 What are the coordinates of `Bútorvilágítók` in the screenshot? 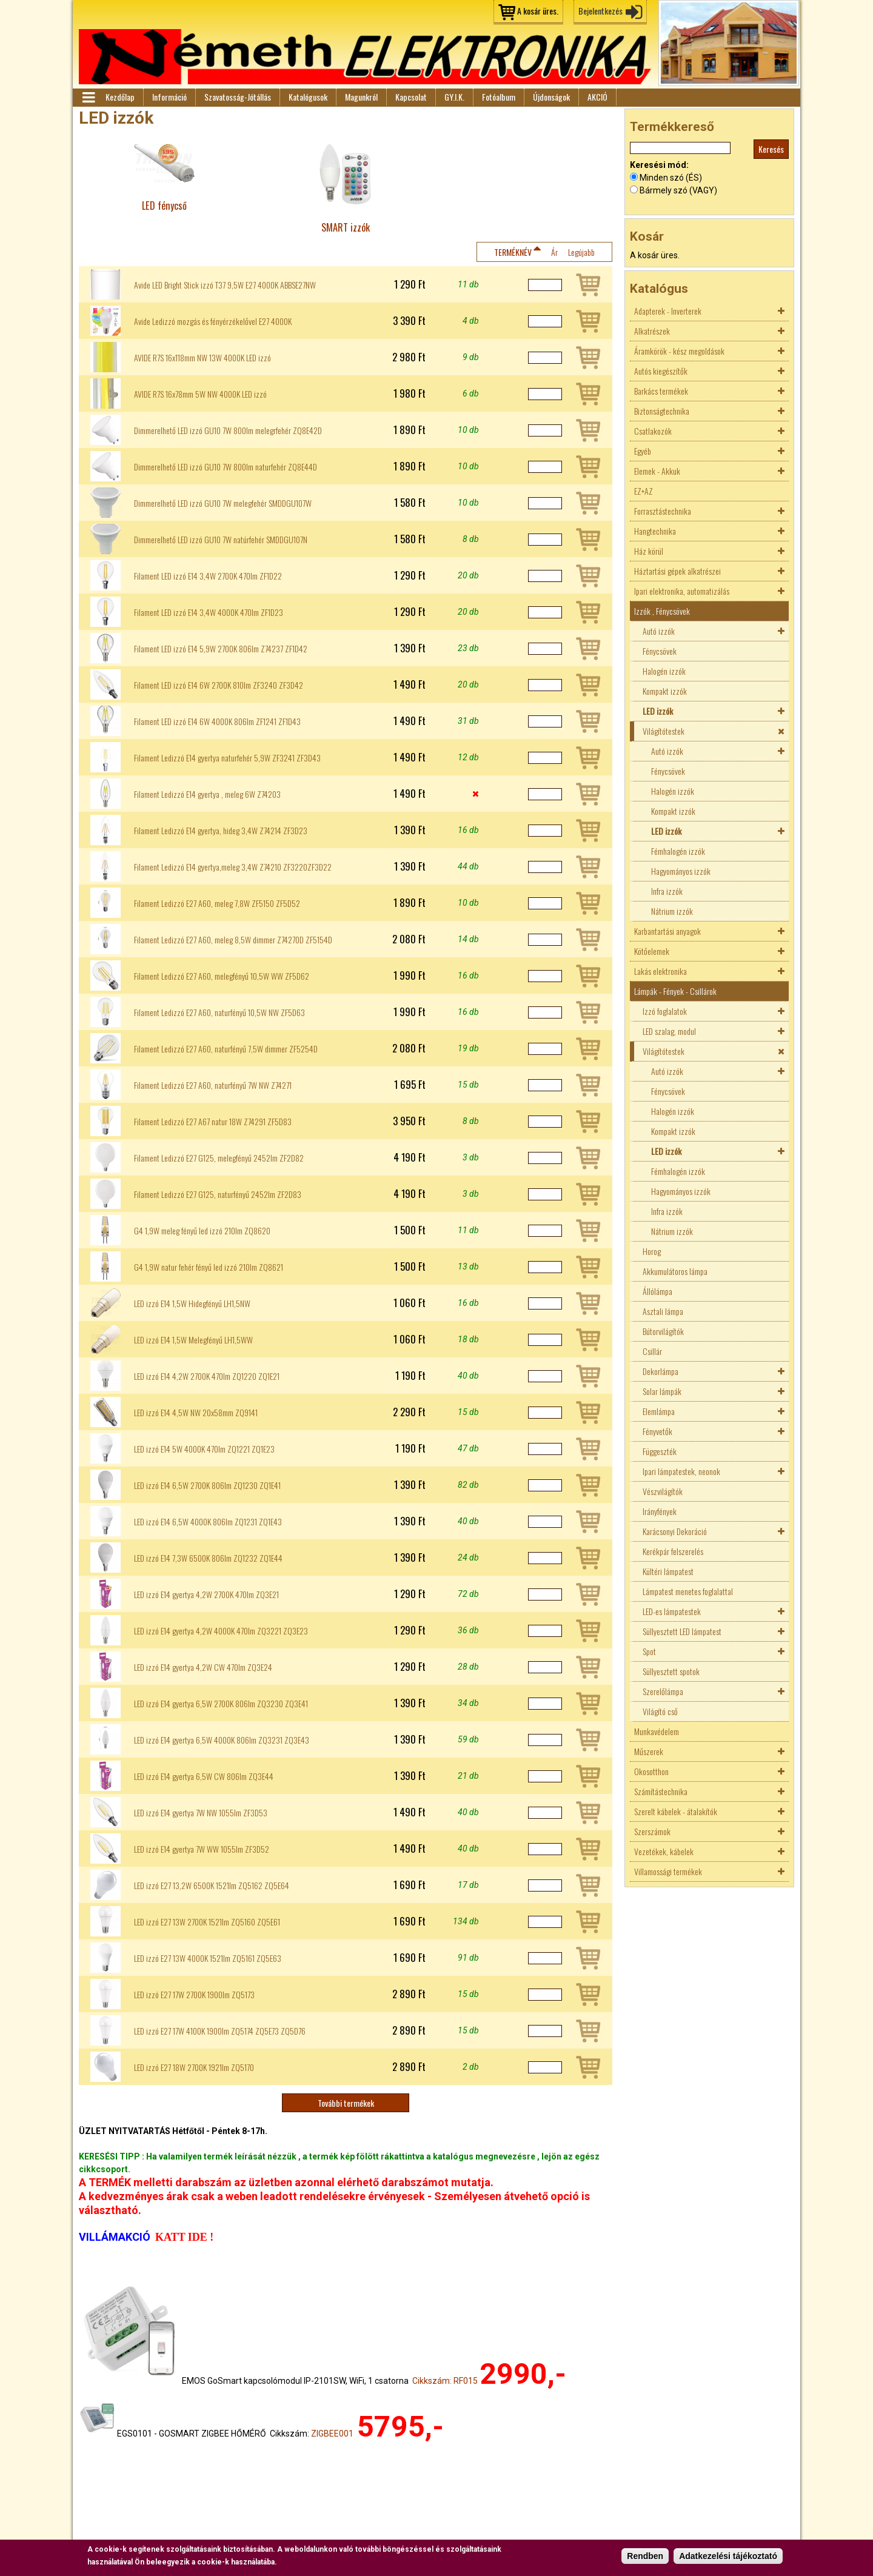 It's located at (663, 1331).